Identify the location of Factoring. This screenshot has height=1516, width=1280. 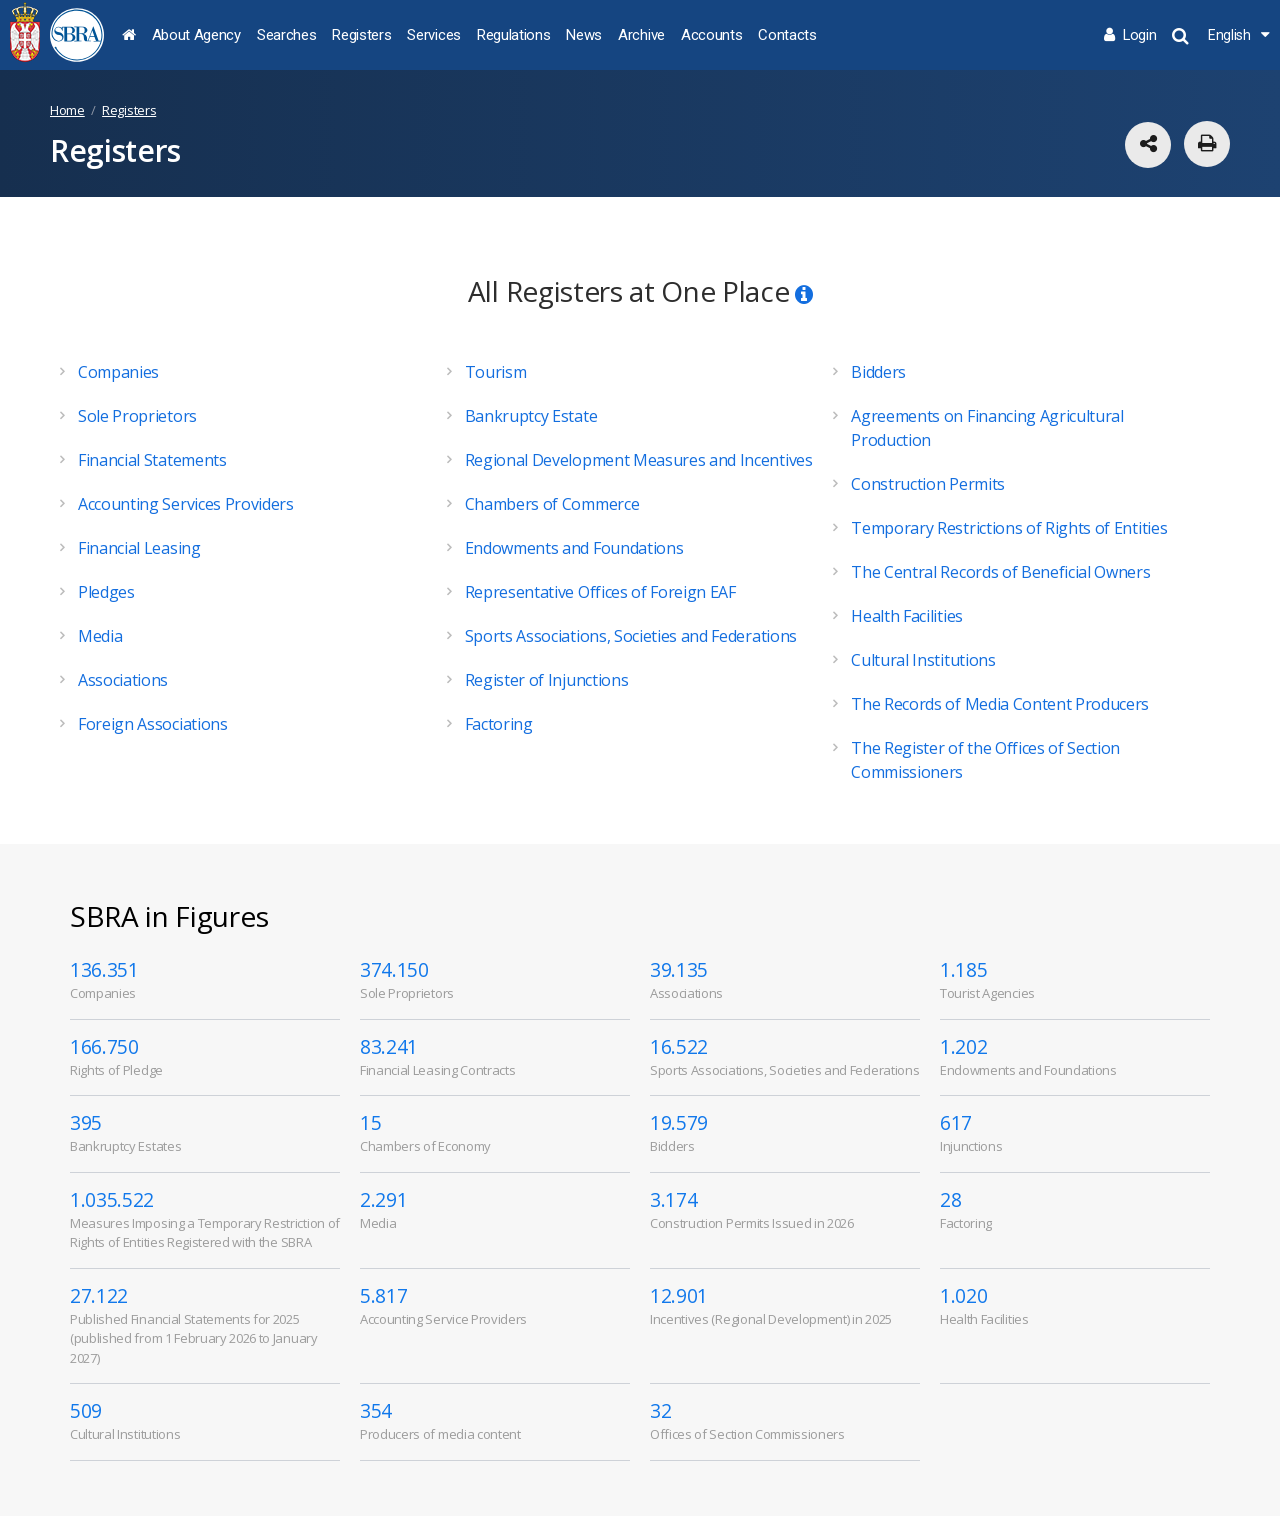
(499, 724).